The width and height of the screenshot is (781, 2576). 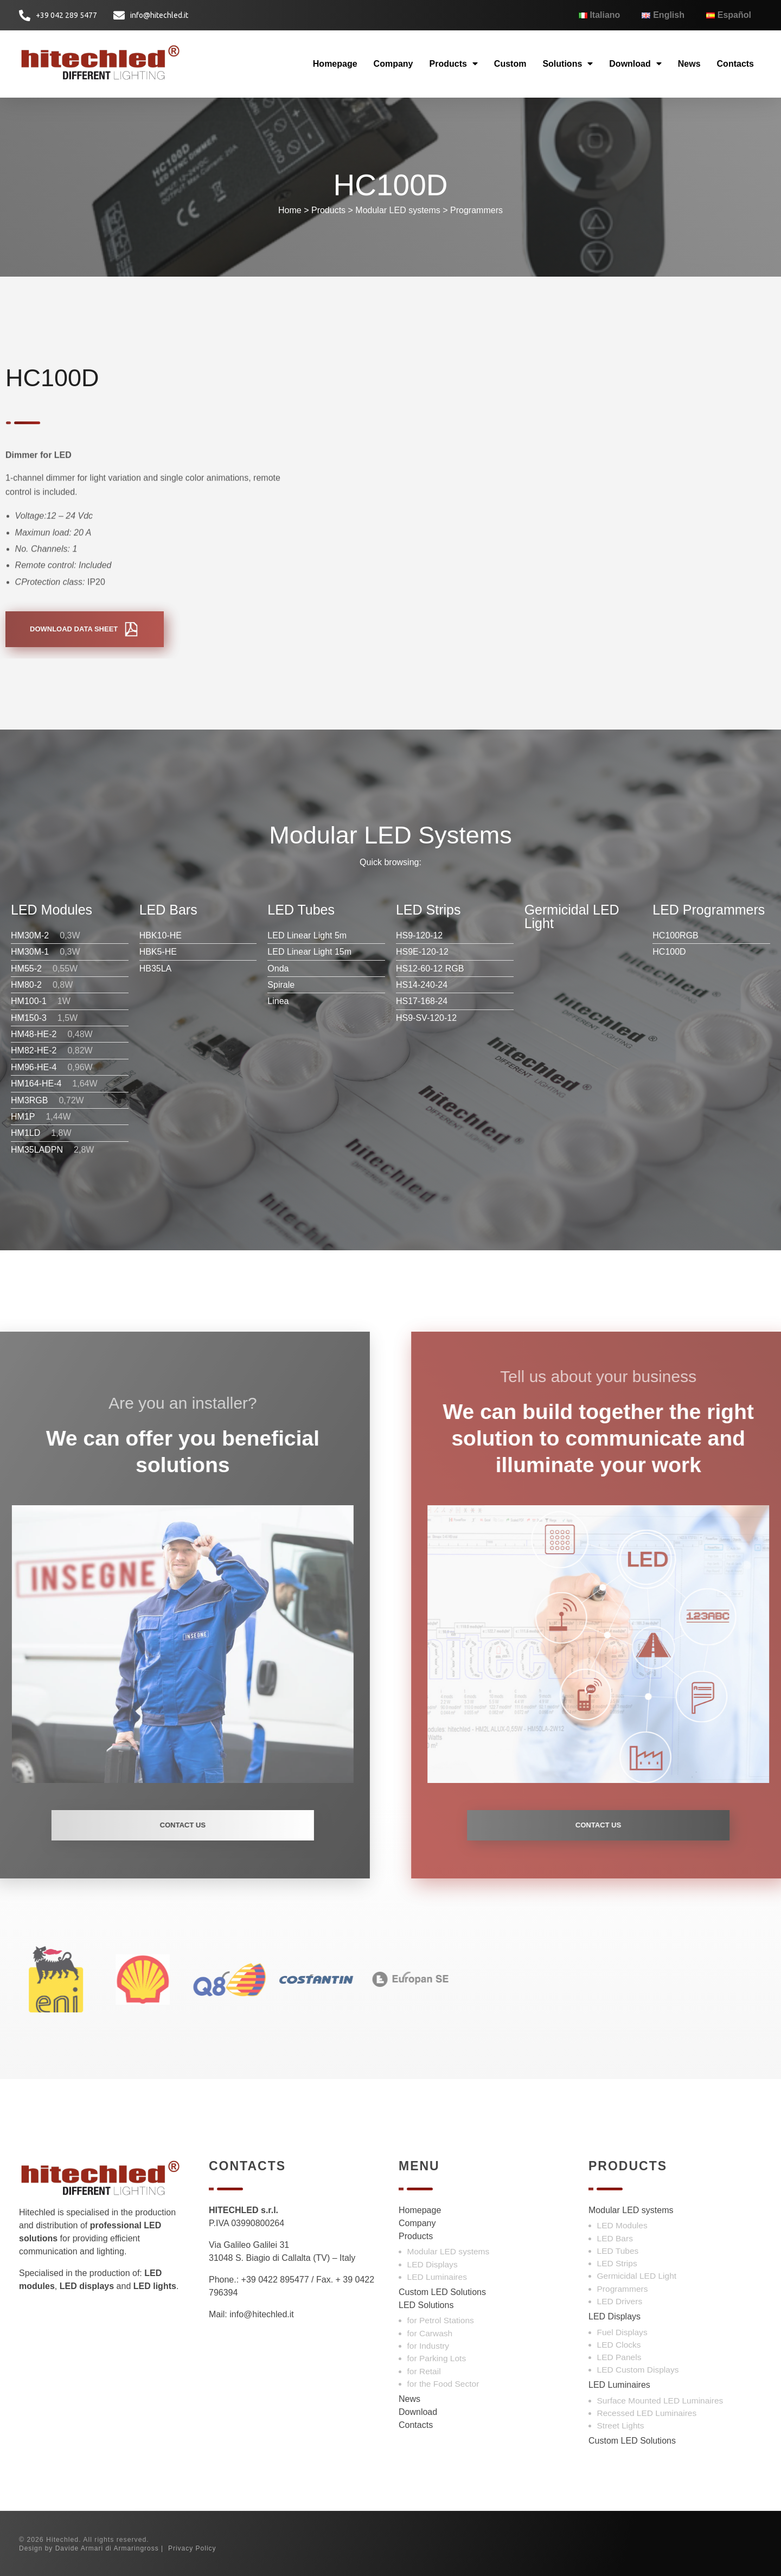 I want to click on LED Custom Displays, so click(x=638, y=2369).